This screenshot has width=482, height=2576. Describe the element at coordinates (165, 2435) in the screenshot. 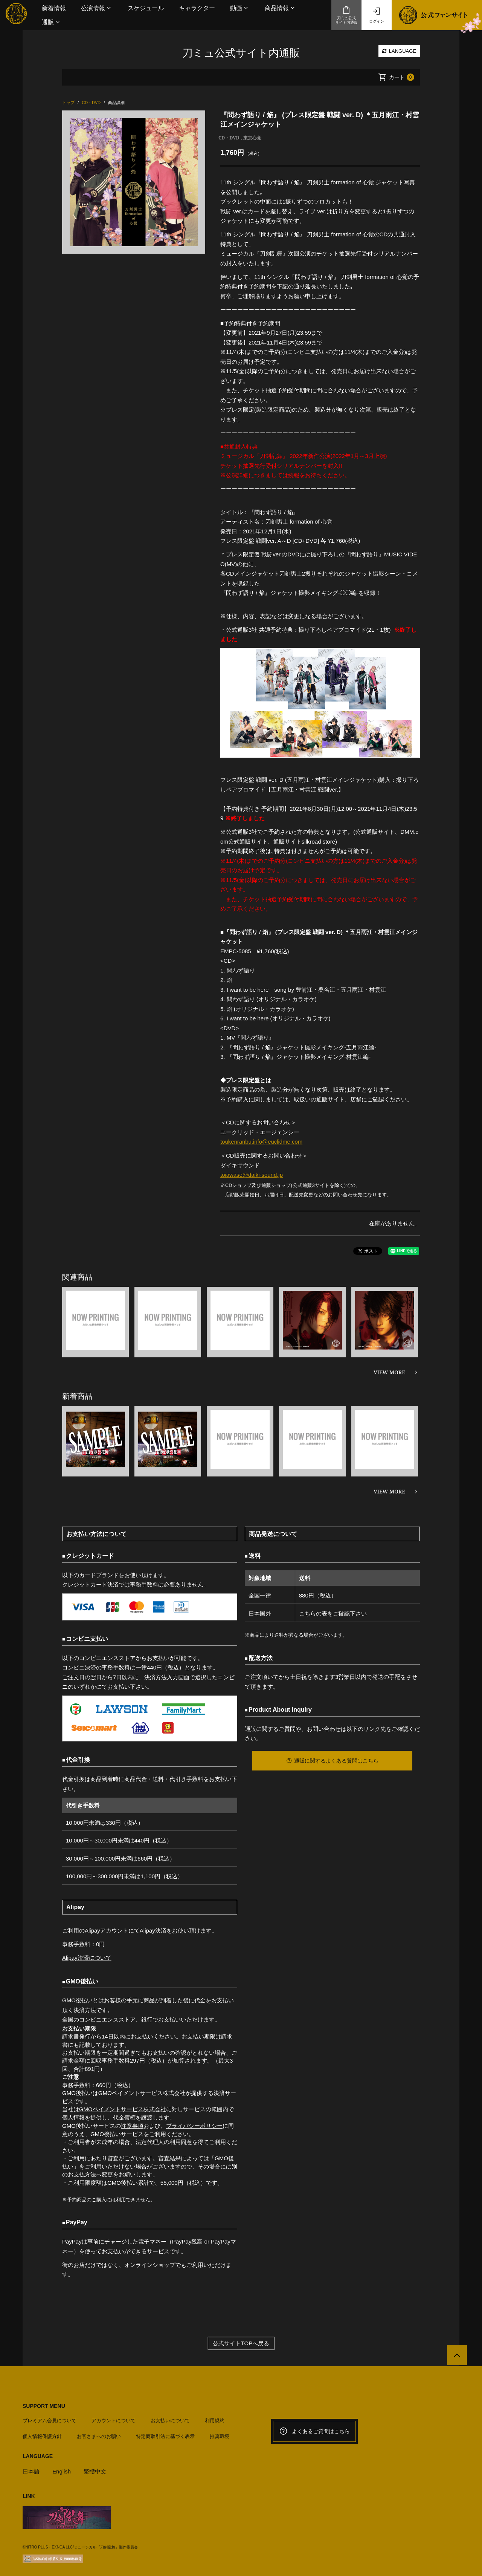

I see `特定商取引法に基づく表示` at that location.